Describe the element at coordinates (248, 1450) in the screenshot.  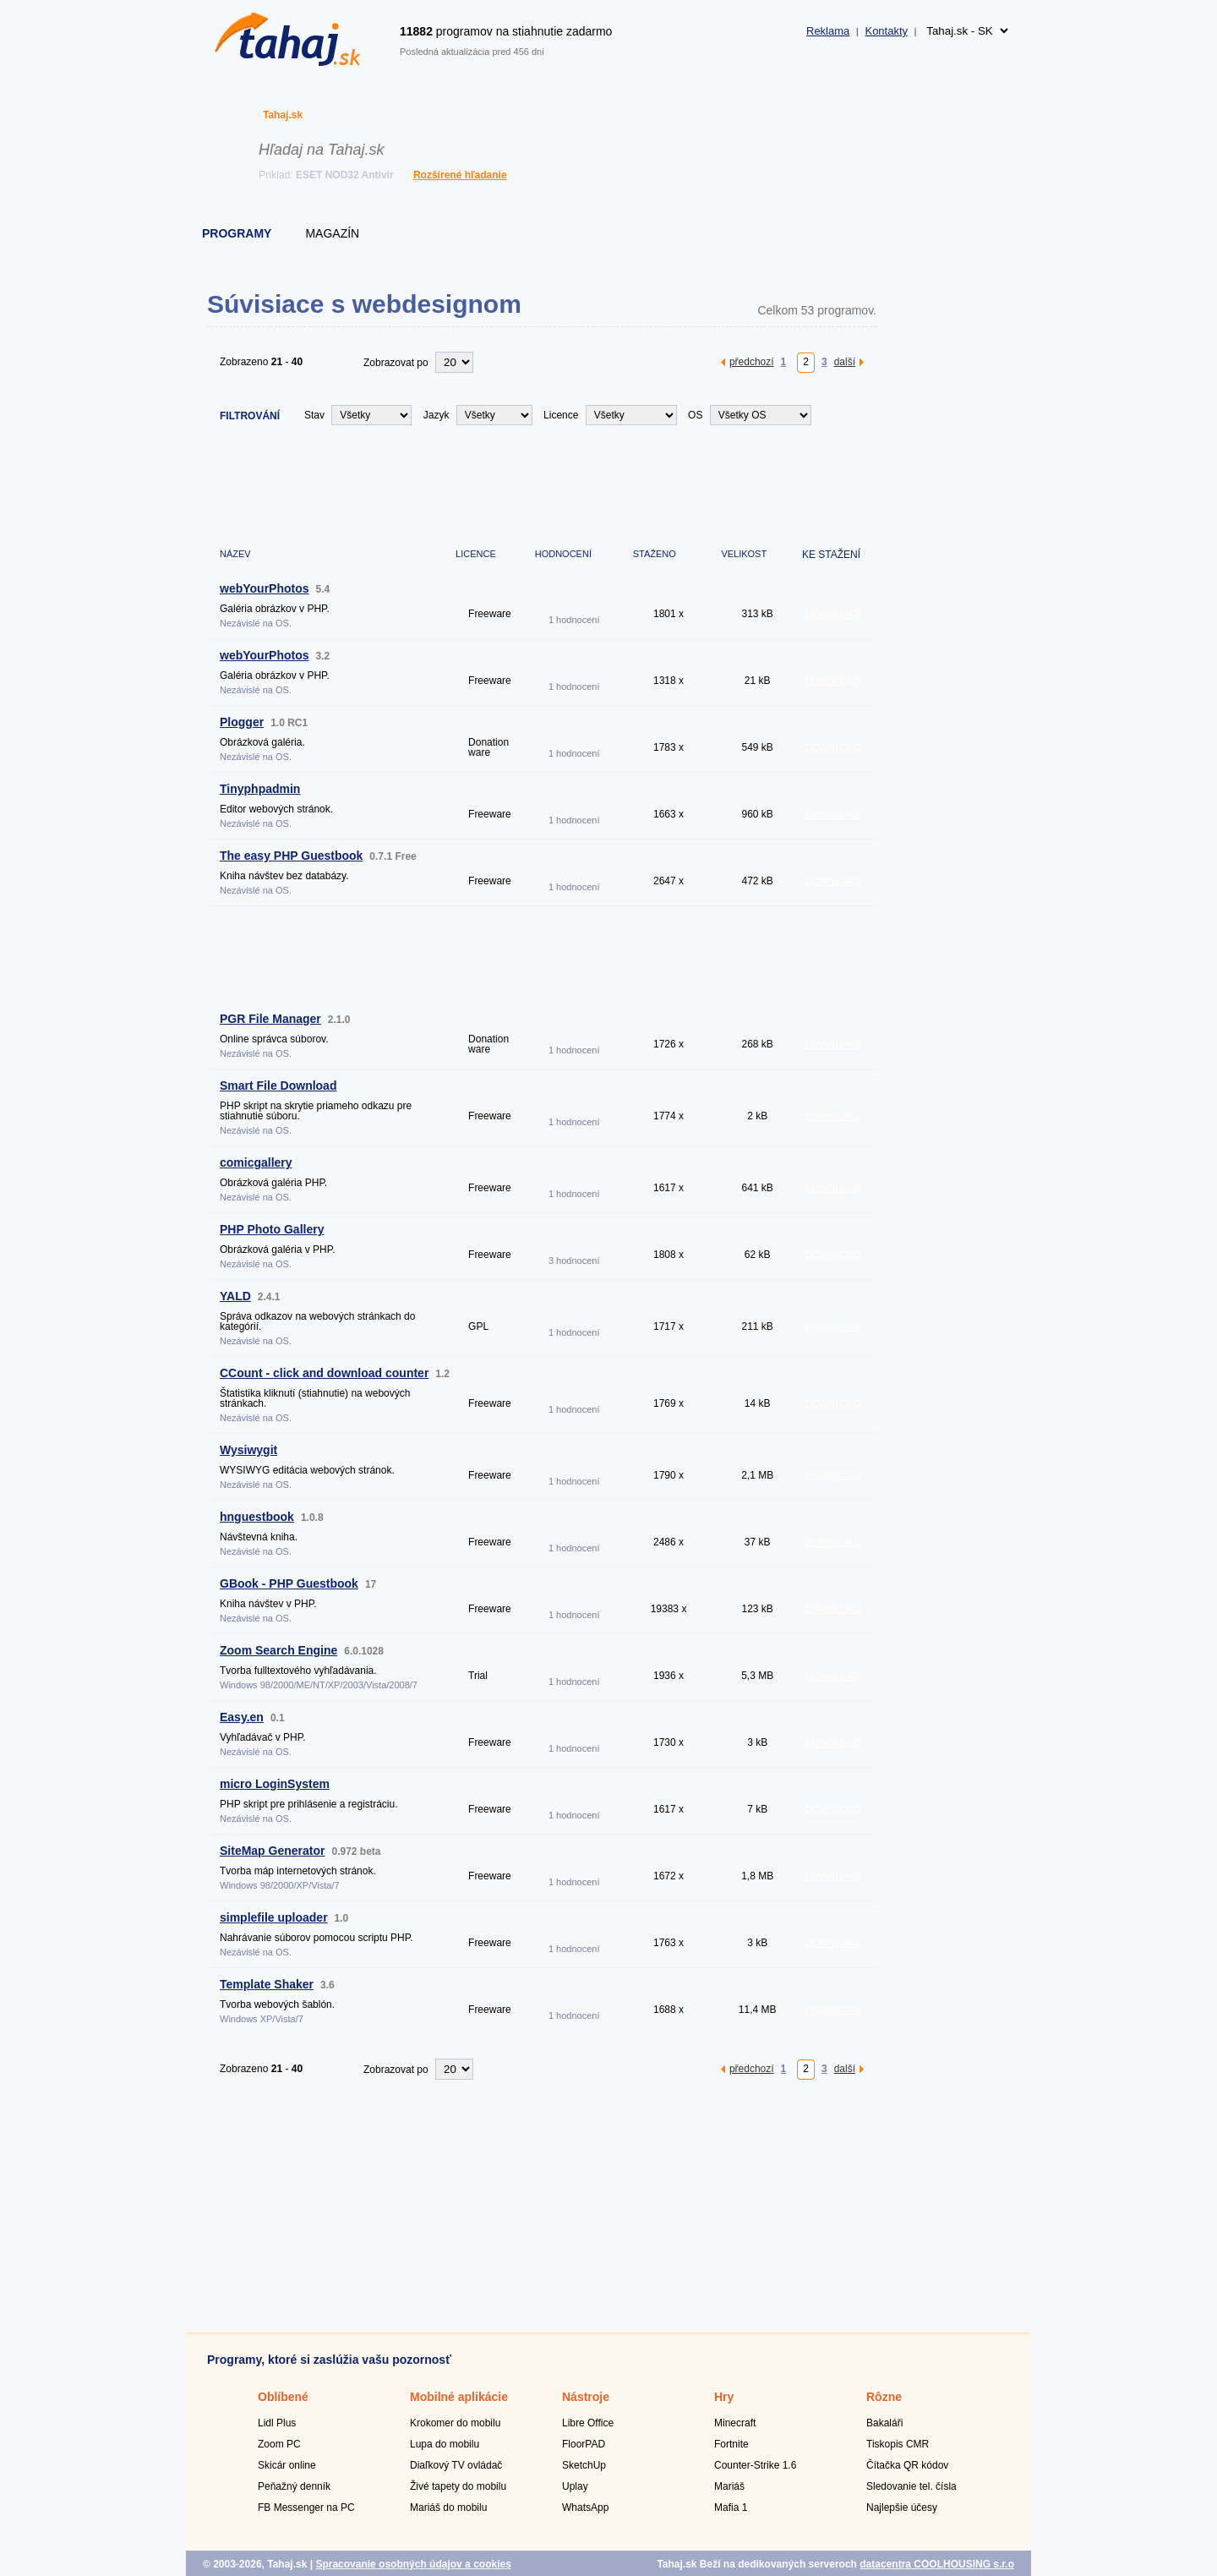
I see `Wysiwygit` at that location.